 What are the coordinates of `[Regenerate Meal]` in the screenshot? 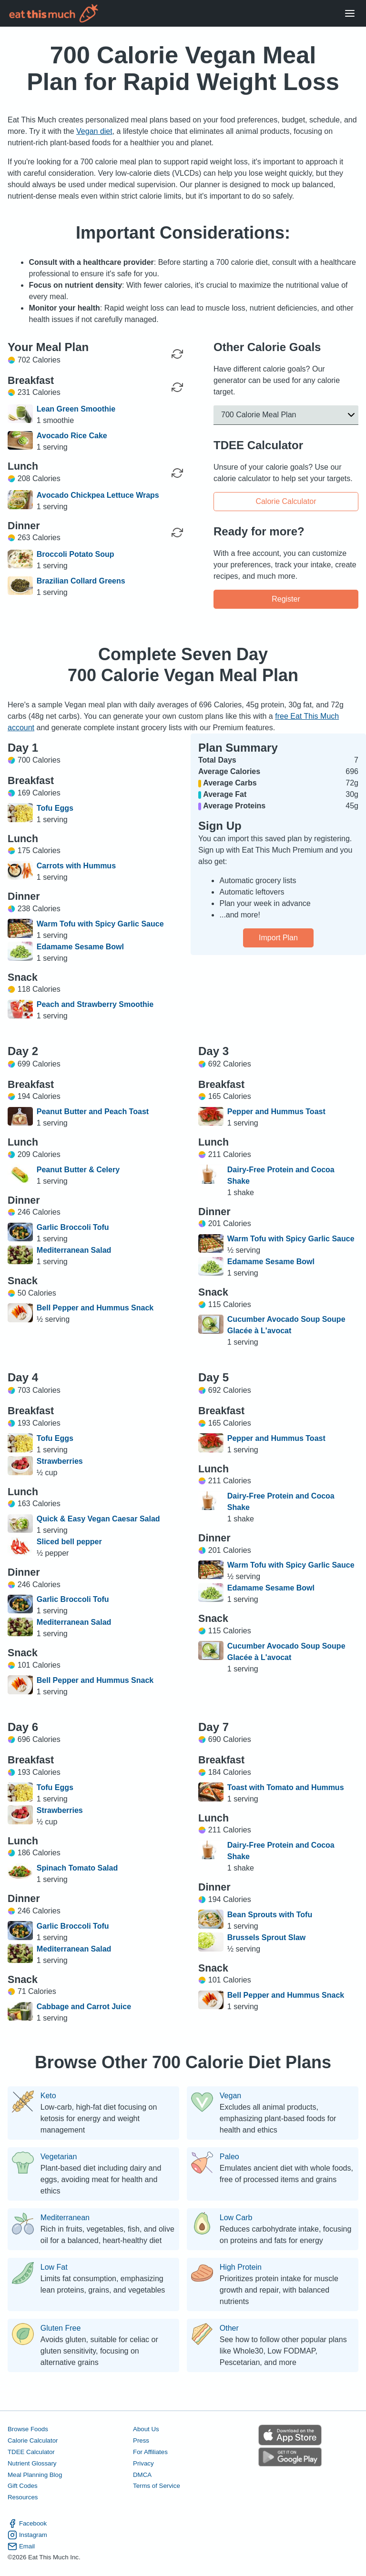 It's located at (177, 387).